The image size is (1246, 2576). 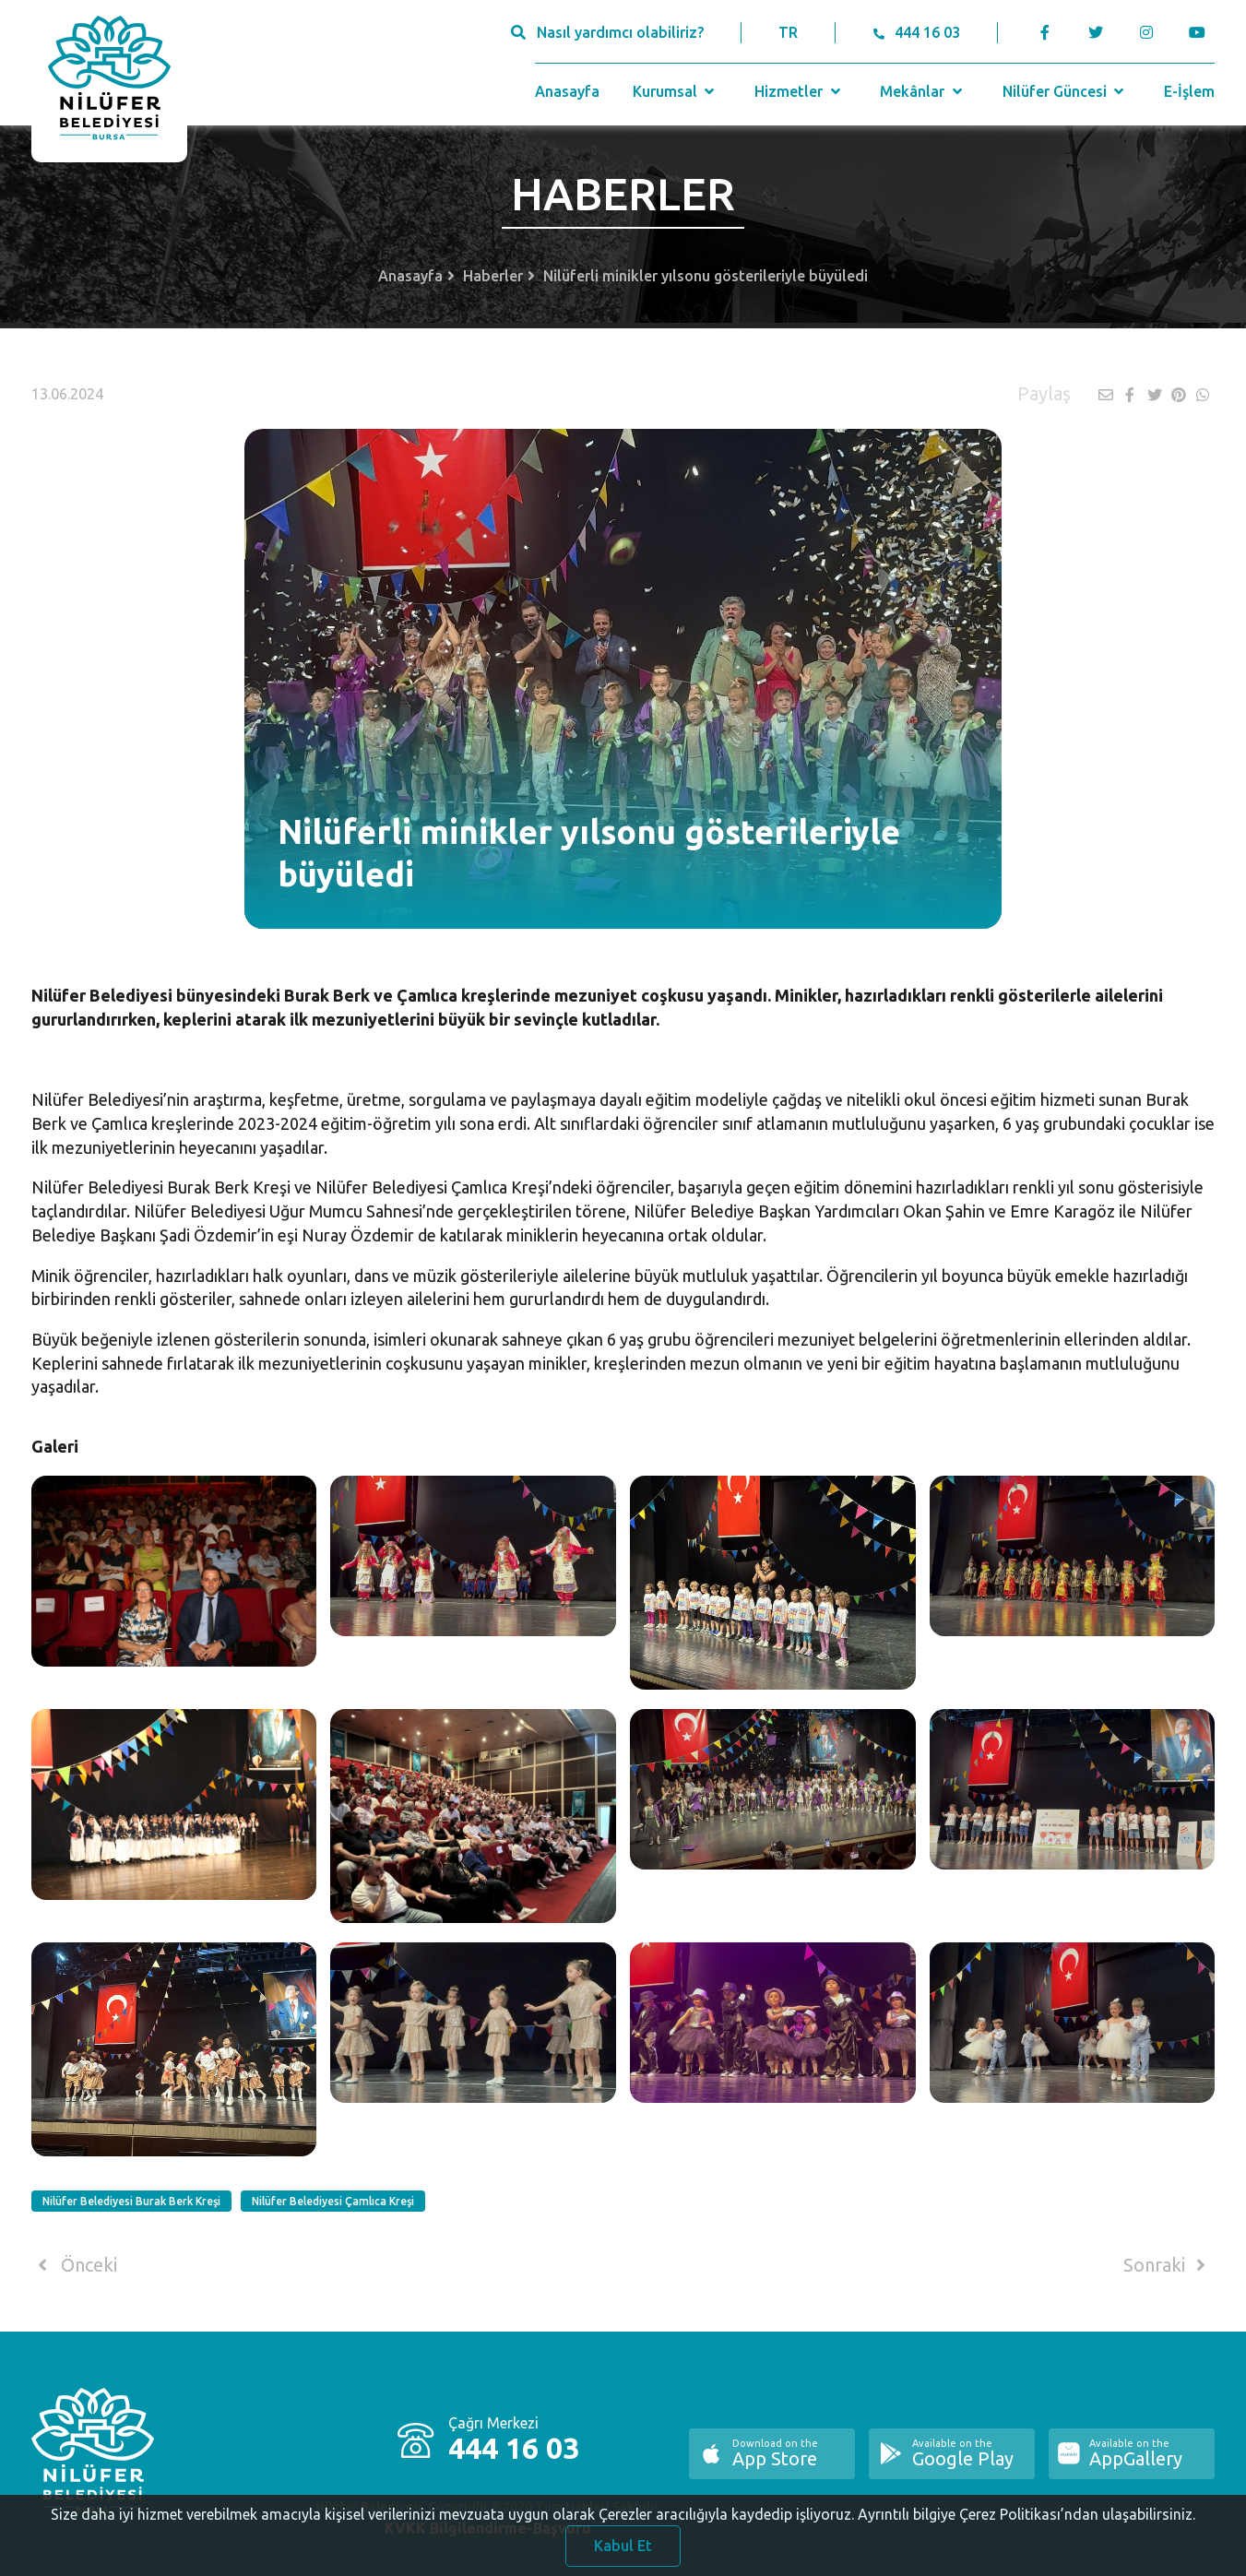 What do you see at coordinates (333, 2201) in the screenshot?
I see `Nilüfer Belediyesi Çamlıca Kreşi` at bounding box center [333, 2201].